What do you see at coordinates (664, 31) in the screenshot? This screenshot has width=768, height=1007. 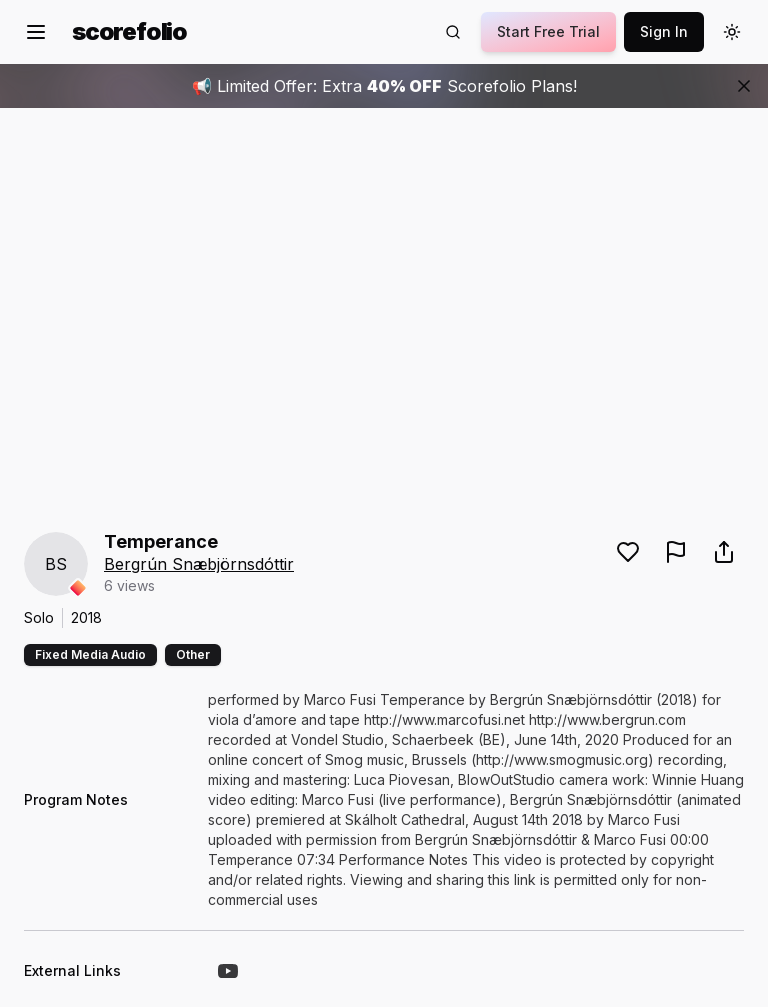 I see `Sign In` at bounding box center [664, 31].